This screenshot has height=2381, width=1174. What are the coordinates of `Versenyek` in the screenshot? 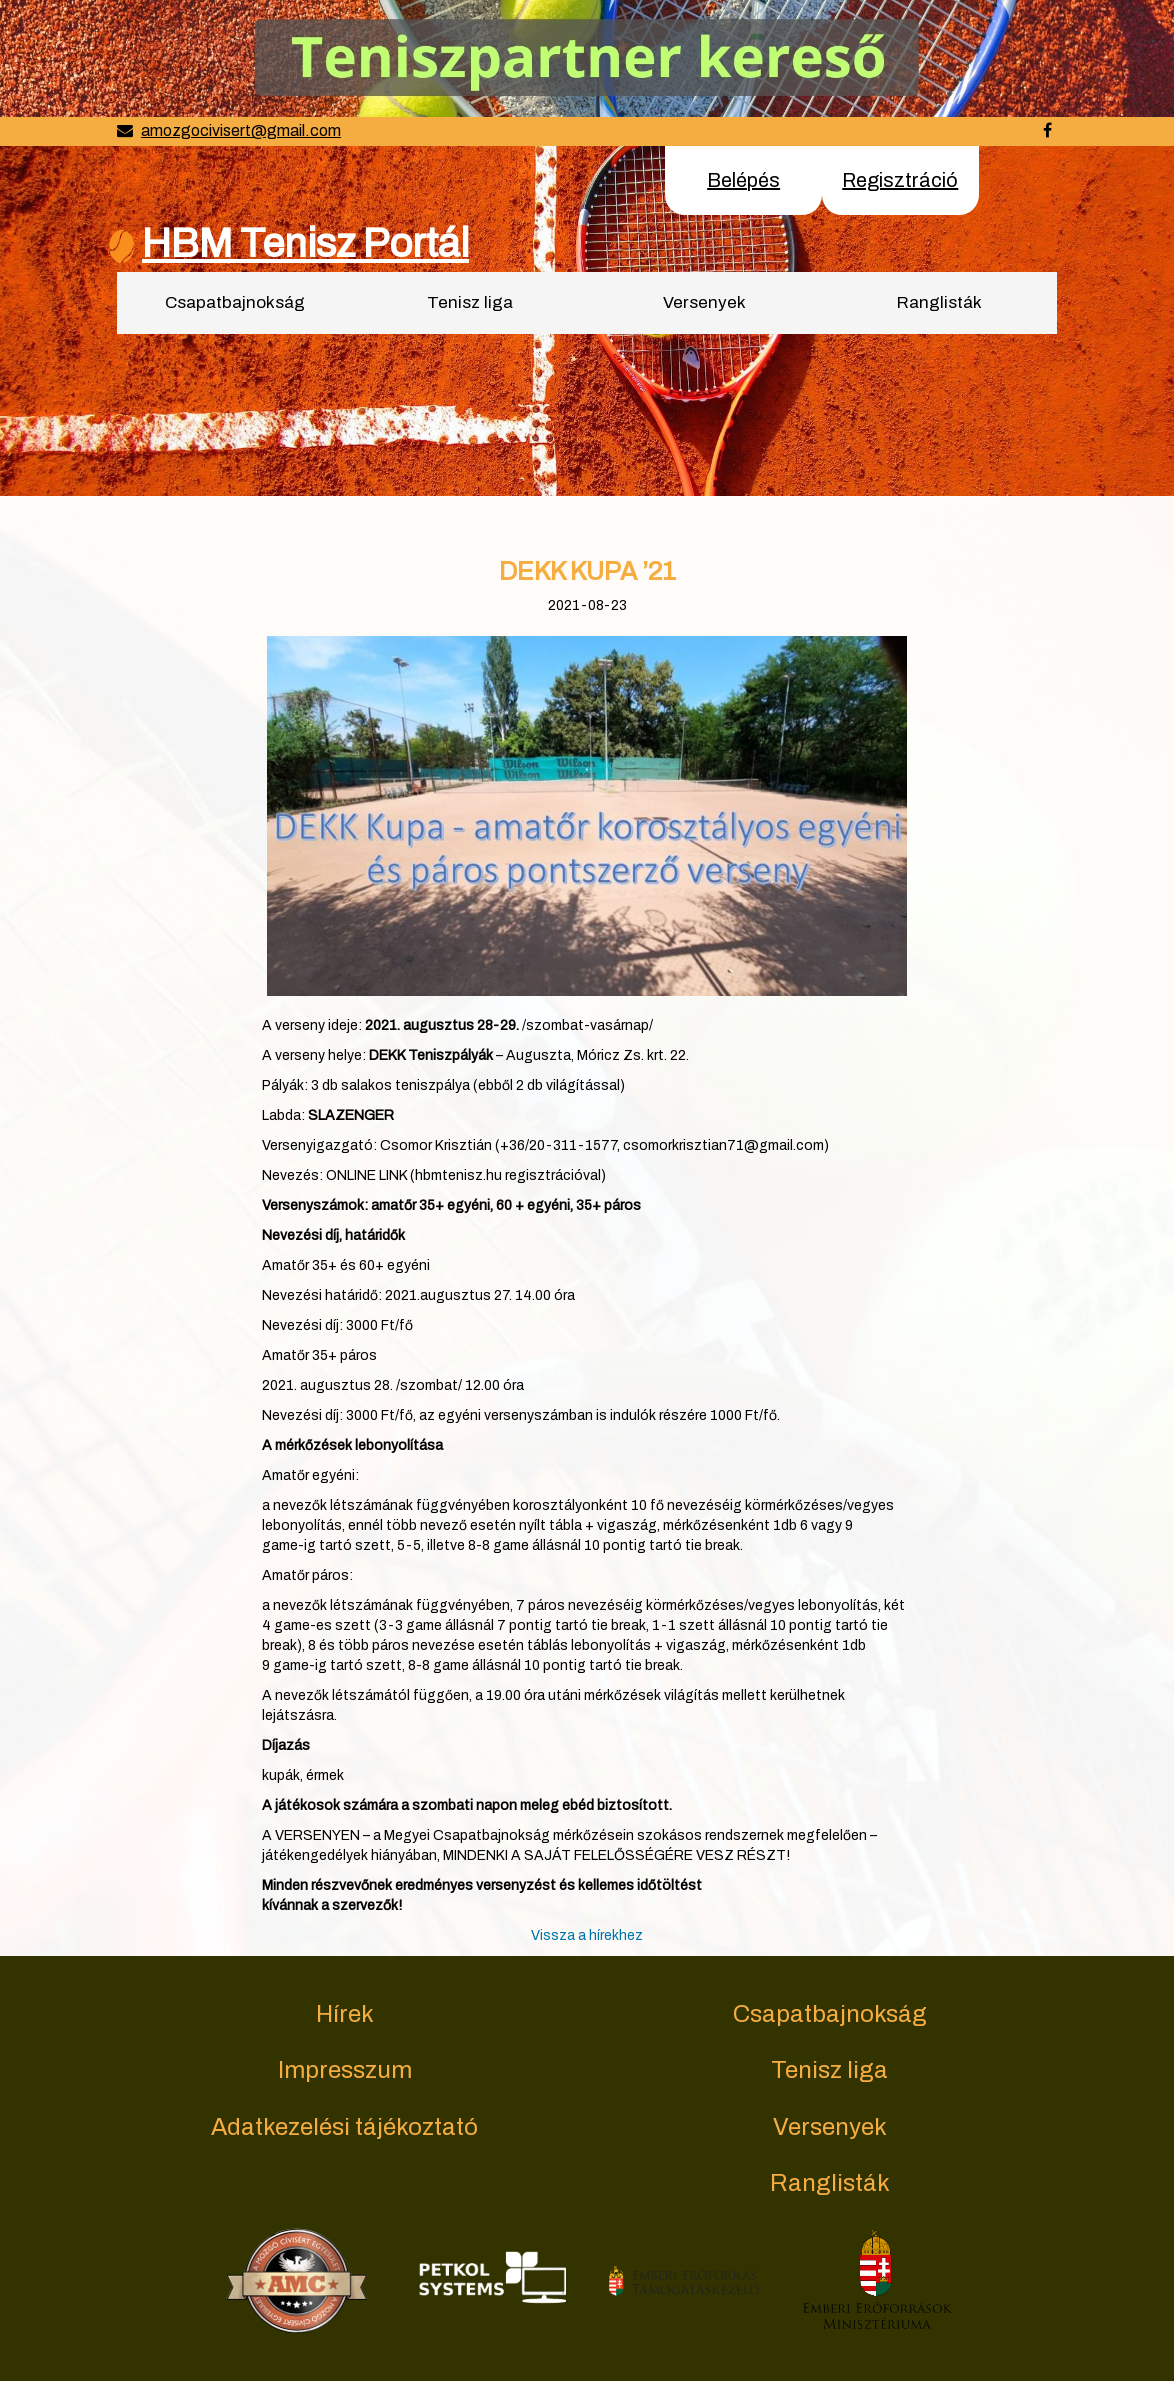 It's located at (704, 302).